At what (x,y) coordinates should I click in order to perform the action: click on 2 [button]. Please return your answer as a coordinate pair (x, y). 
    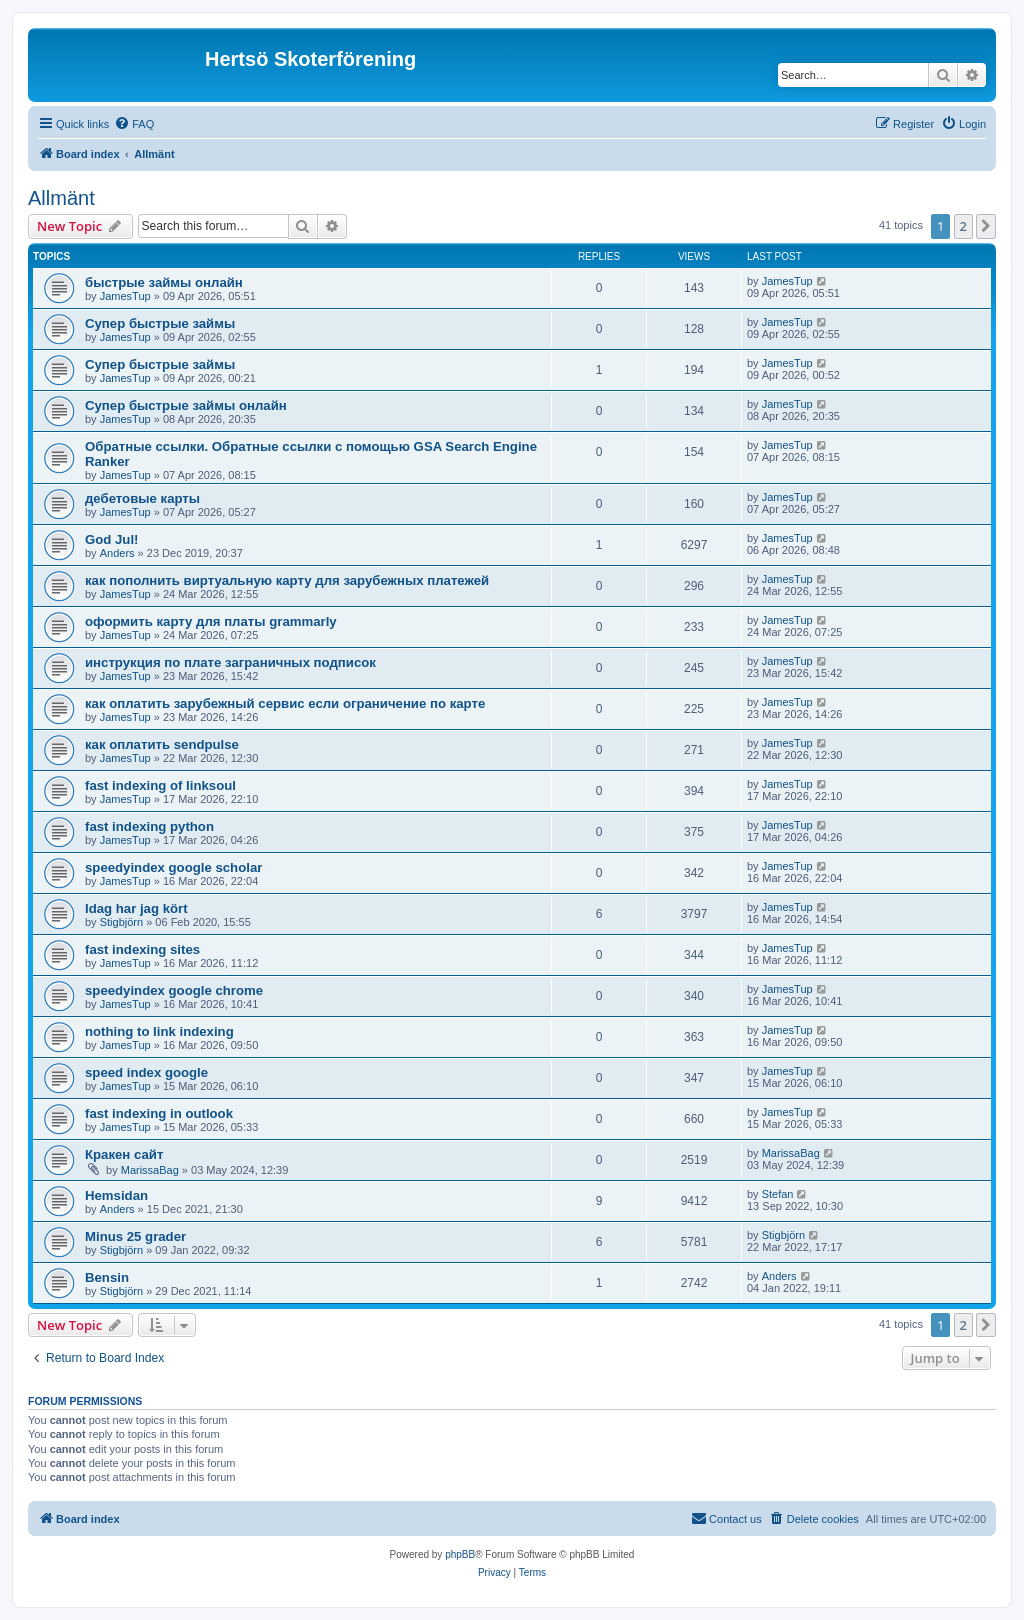
    Looking at the image, I should click on (963, 226).